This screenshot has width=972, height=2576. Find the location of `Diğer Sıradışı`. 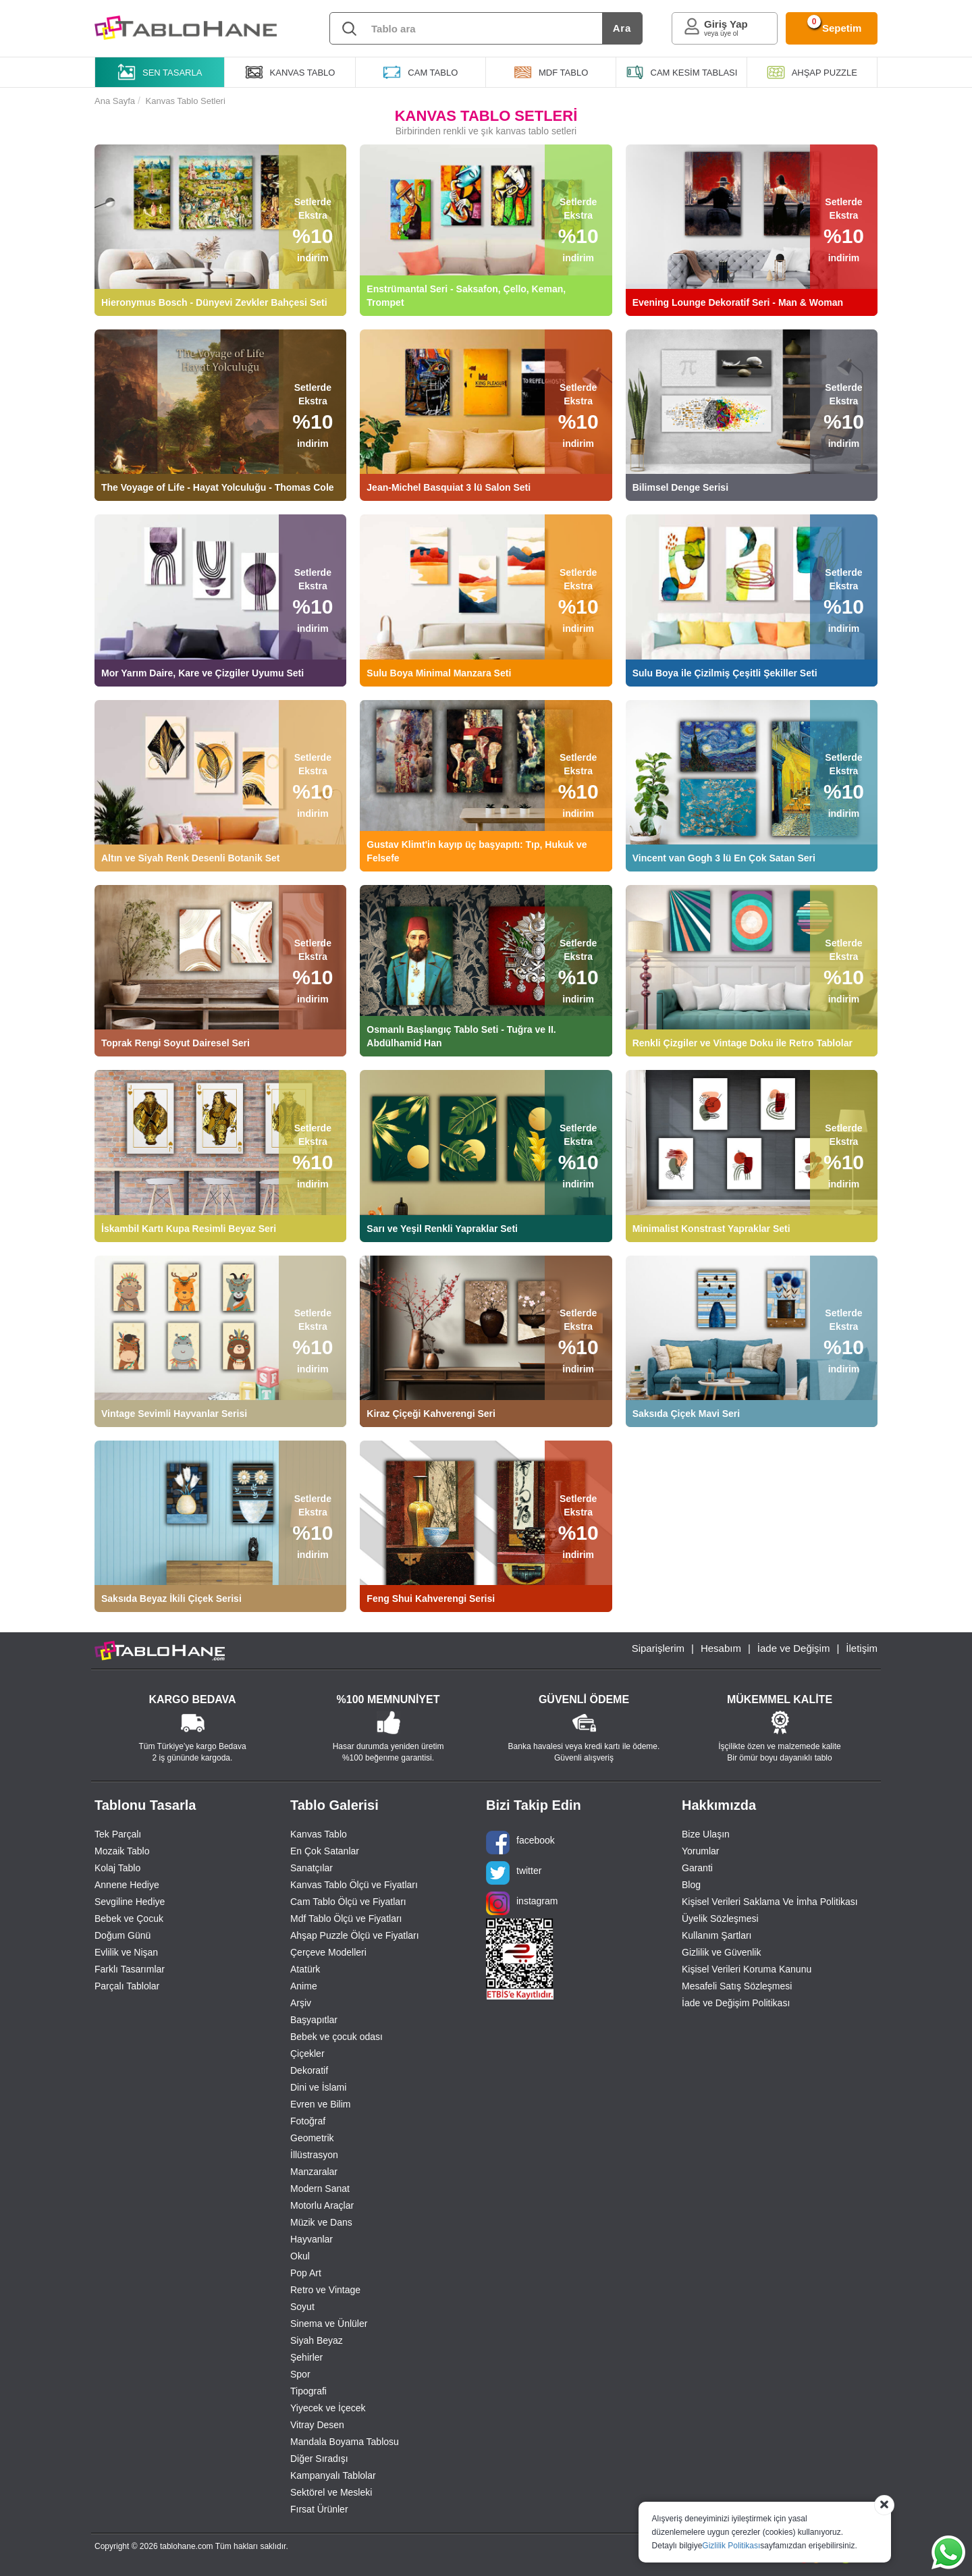

Diğer Sıradışı is located at coordinates (319, 2458).